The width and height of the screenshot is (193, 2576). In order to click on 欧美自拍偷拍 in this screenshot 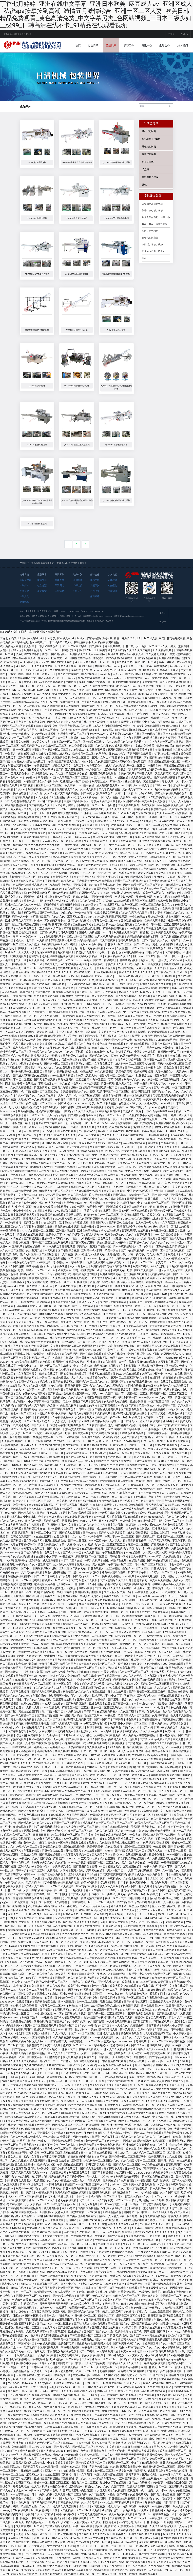, I will do `click(130, 1981)`.